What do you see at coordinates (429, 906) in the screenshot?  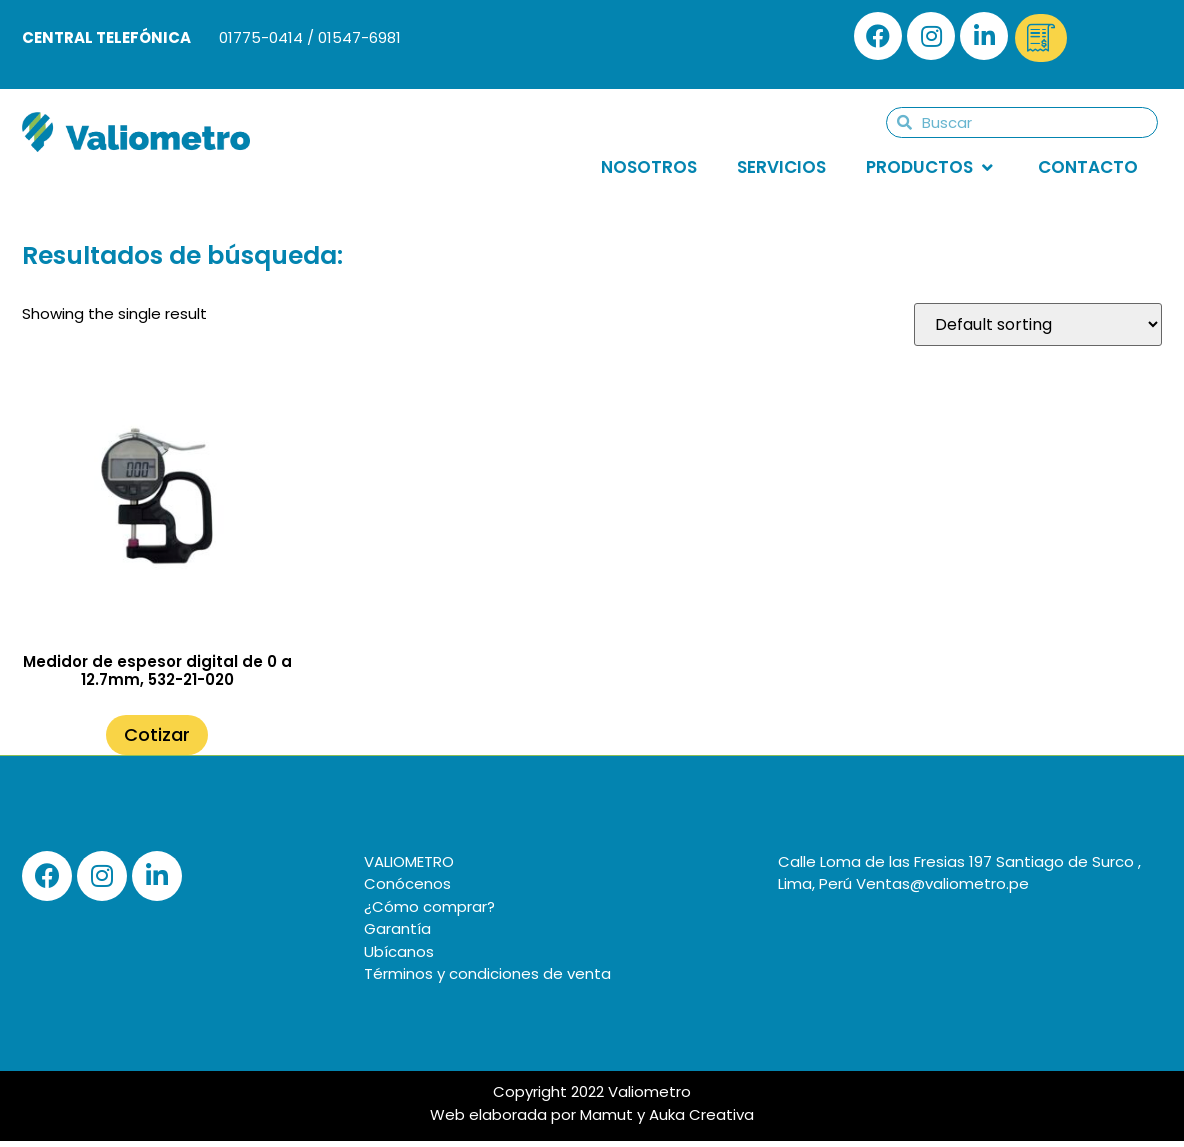 I see `¿Cómo comprar?` at bounding box center [429, 906].